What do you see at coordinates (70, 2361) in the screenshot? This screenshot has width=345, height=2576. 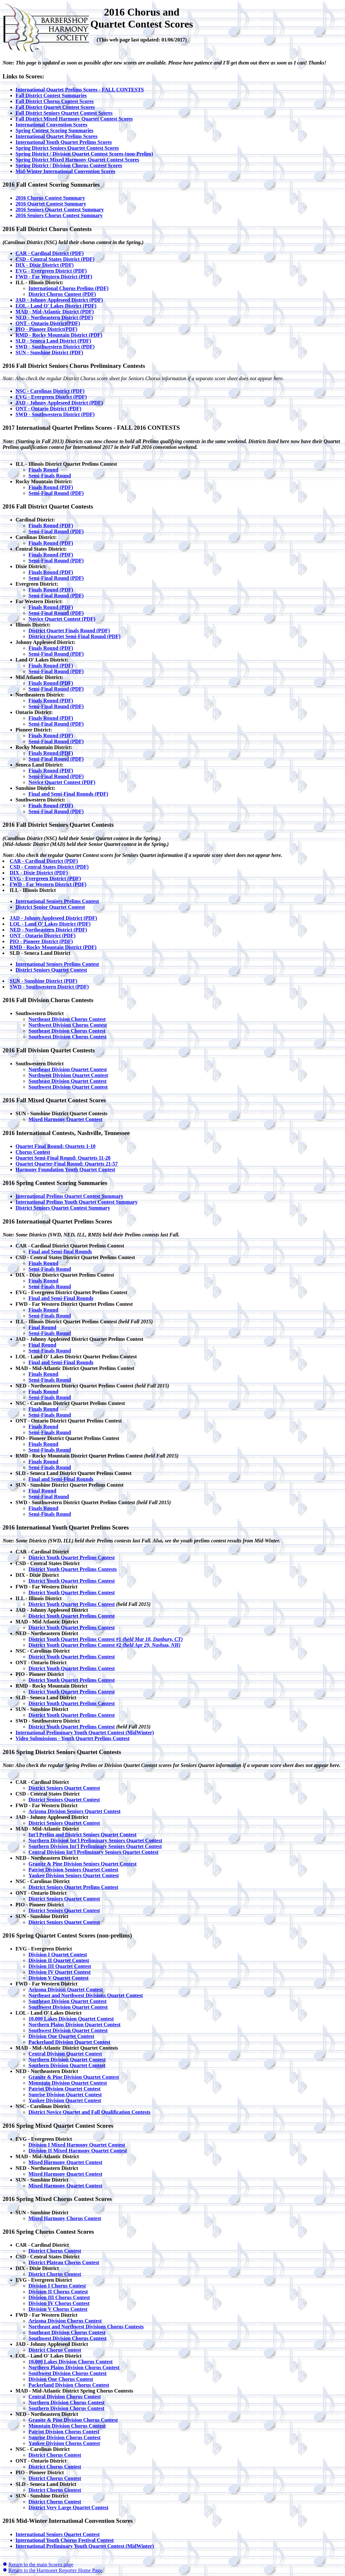 I see `10,000 Lakes Division Chorus Contest` at bounding box center [70, 2361].